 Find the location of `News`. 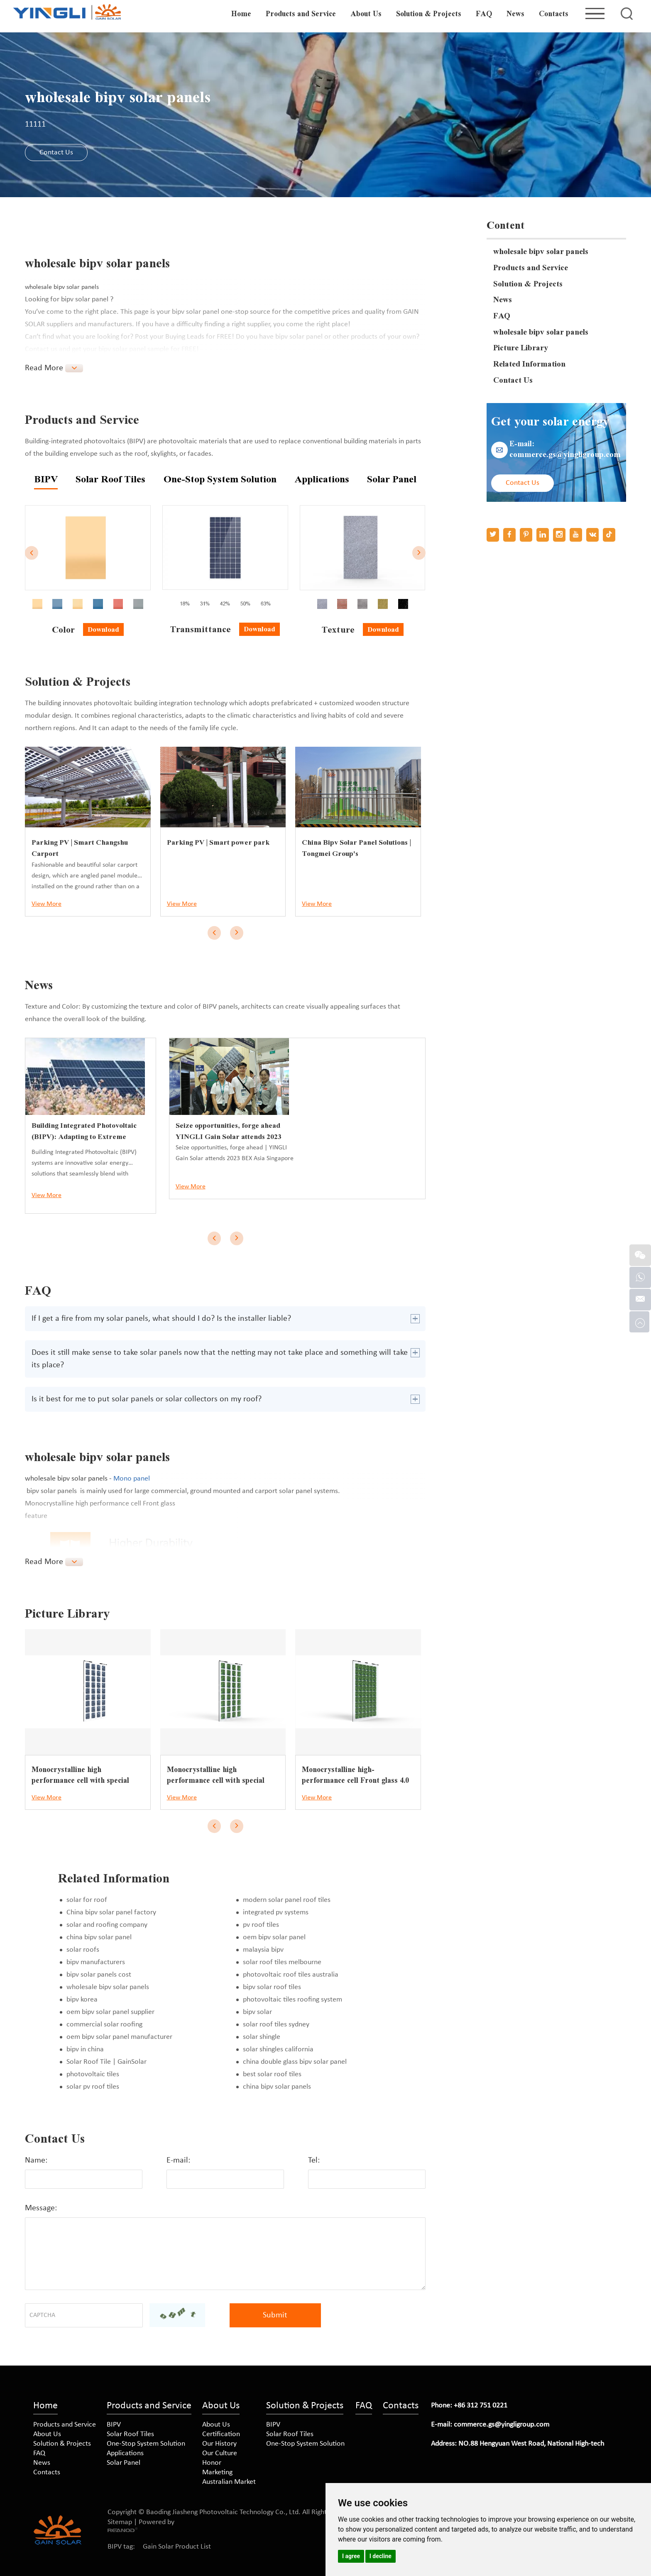

News is located at coordinates (516, 14).